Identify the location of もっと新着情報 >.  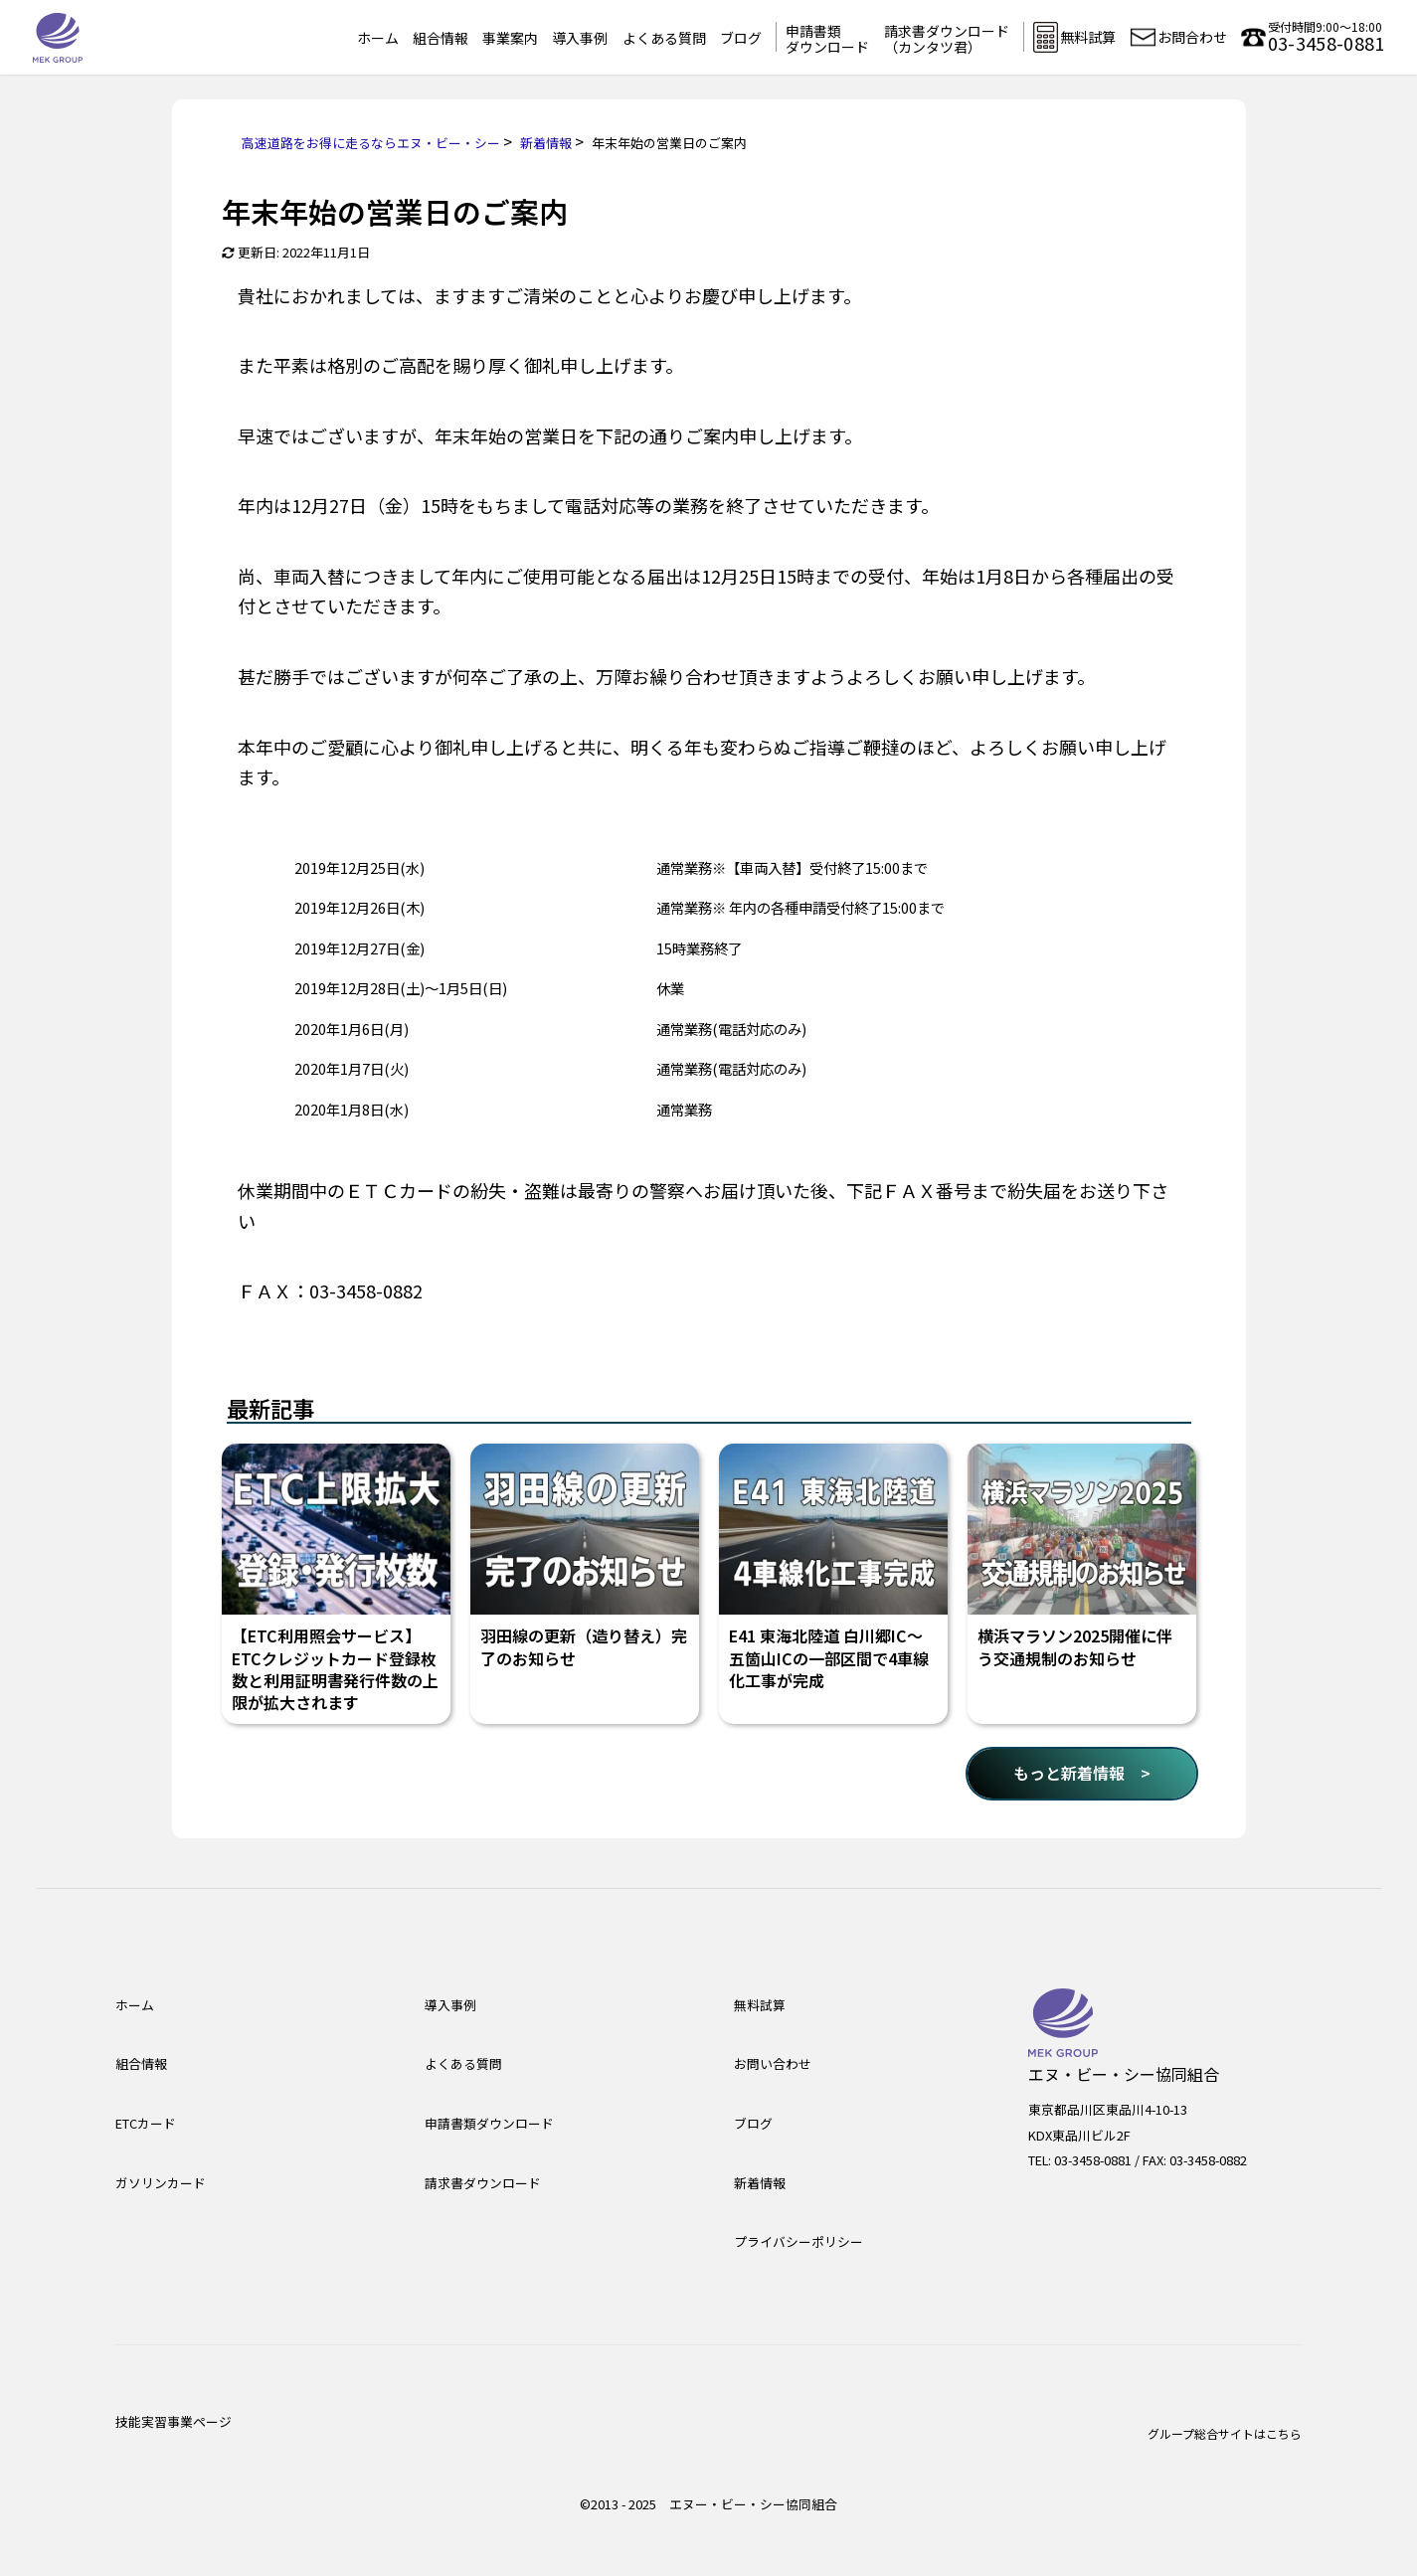
(1082, 1773).